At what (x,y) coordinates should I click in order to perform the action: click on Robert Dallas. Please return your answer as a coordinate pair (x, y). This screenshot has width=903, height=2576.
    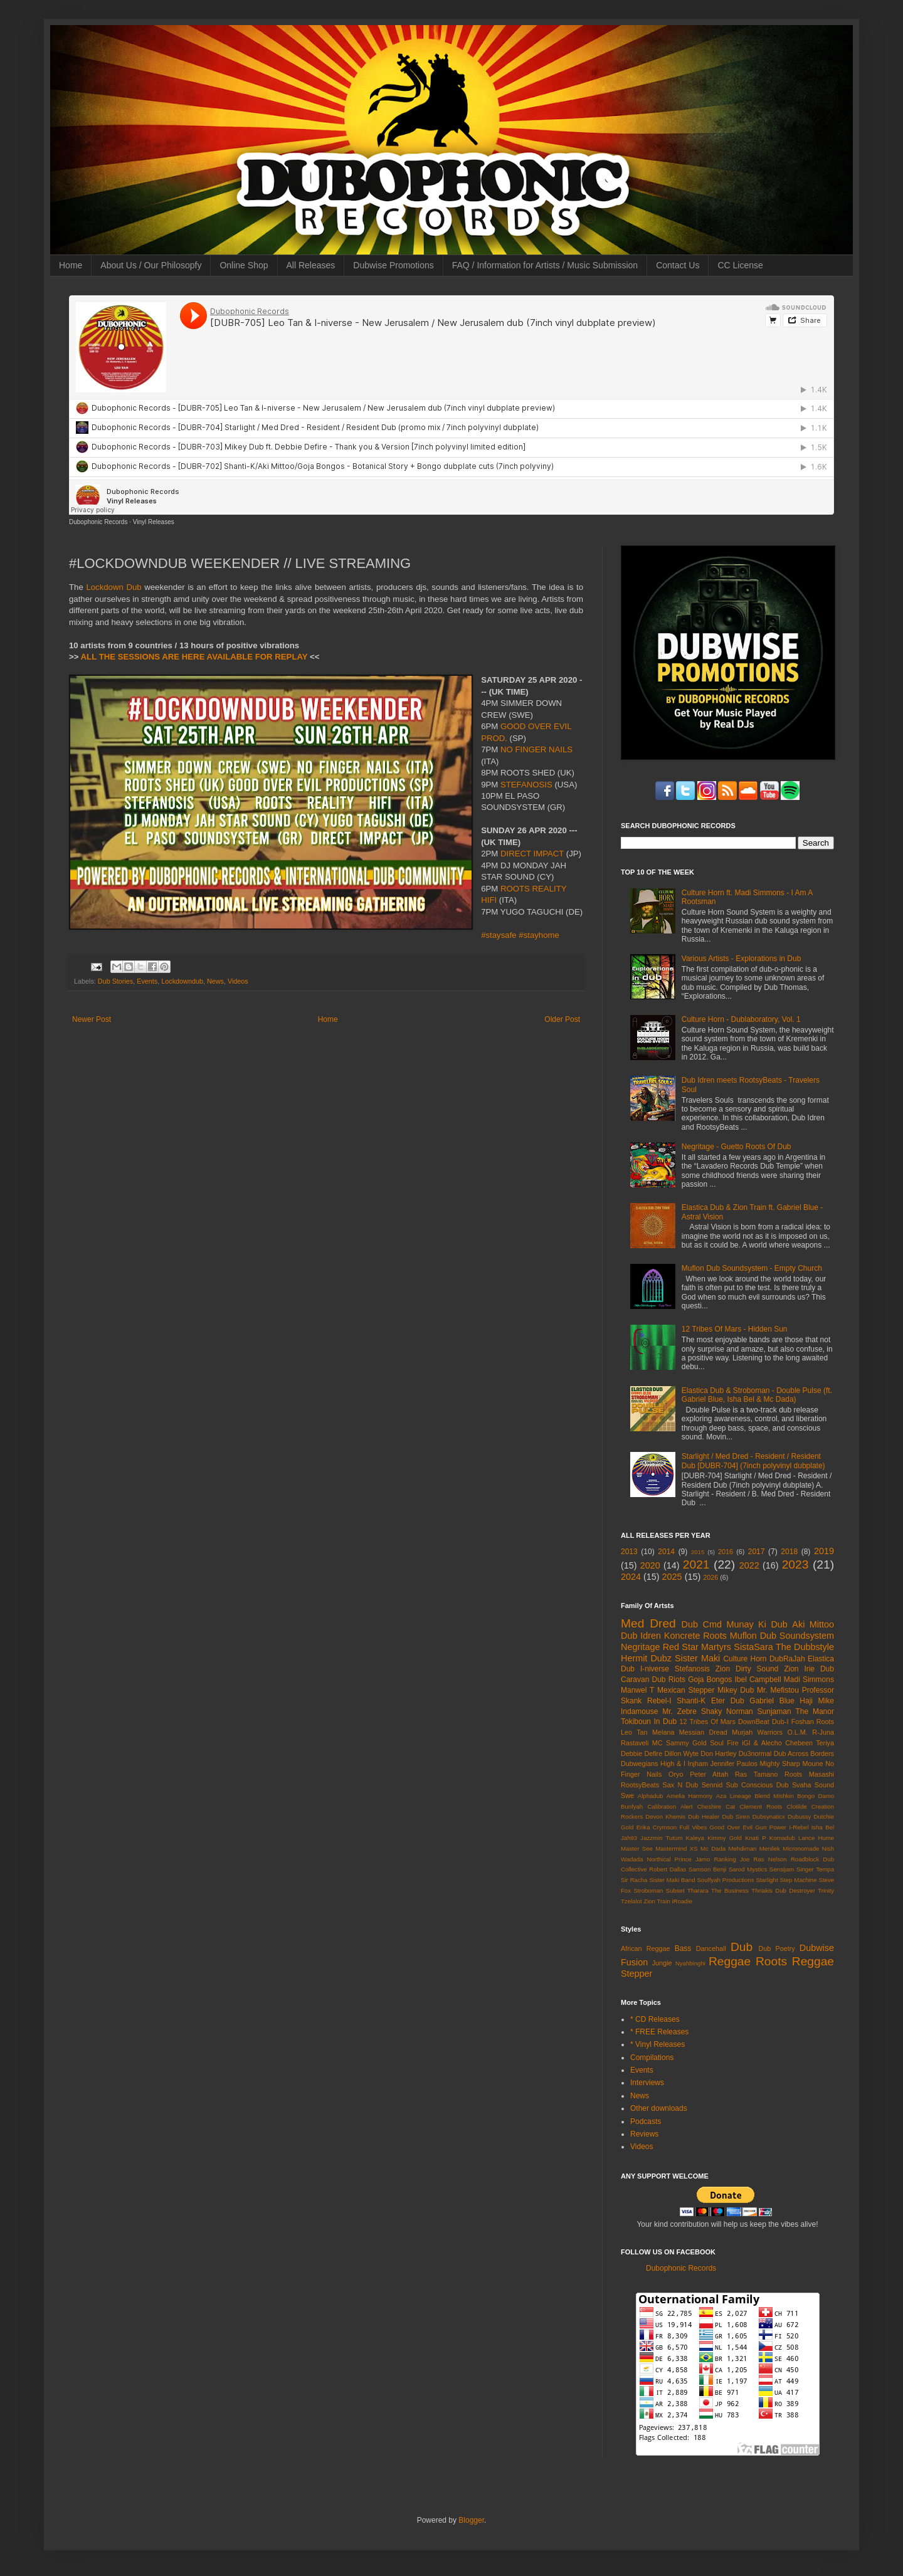
    Looking at the image, I should click on (667, 1869).